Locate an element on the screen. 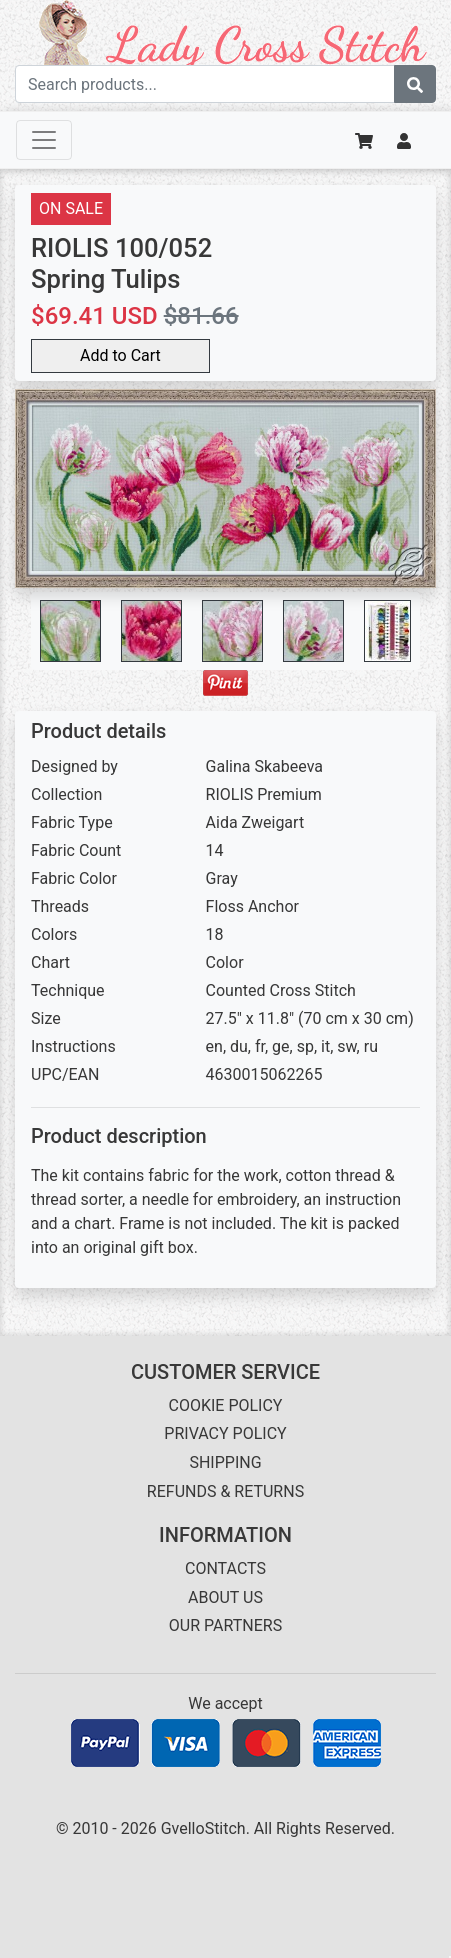 The image size is (451, 1958). ABOUT US is located at coordinates (225, 1597).